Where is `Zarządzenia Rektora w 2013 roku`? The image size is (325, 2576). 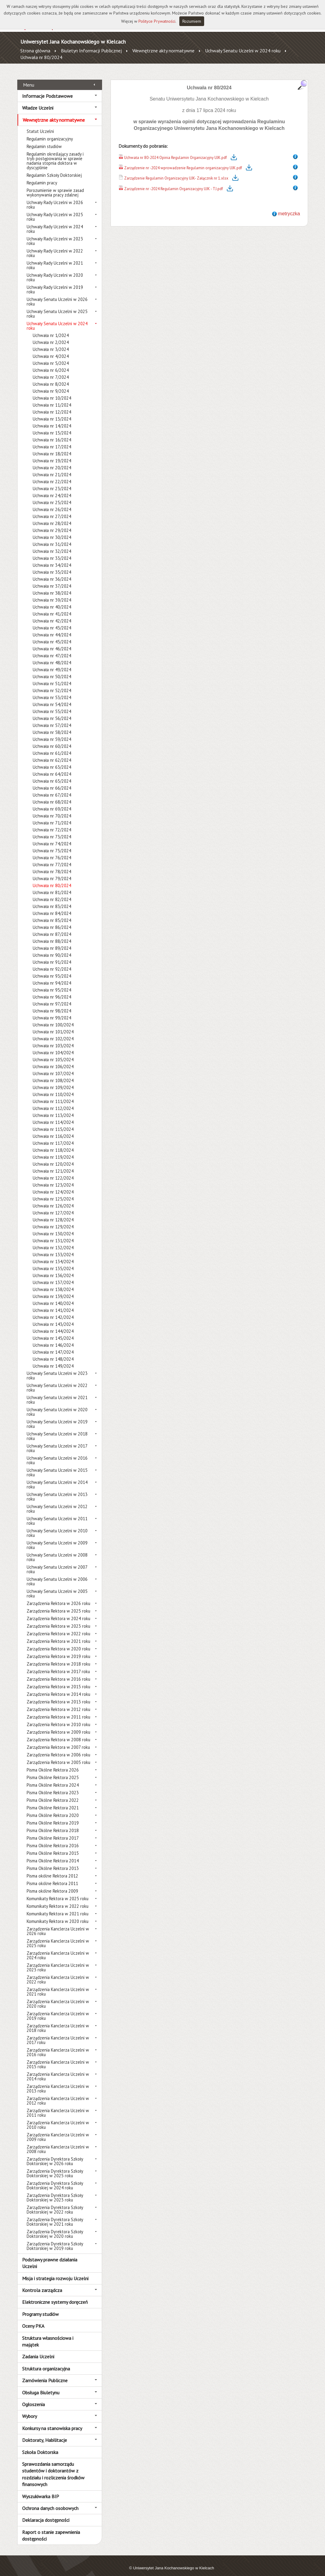 Zarządzenia Rektora w 2013 roku is located at coordinates (58, 1695).